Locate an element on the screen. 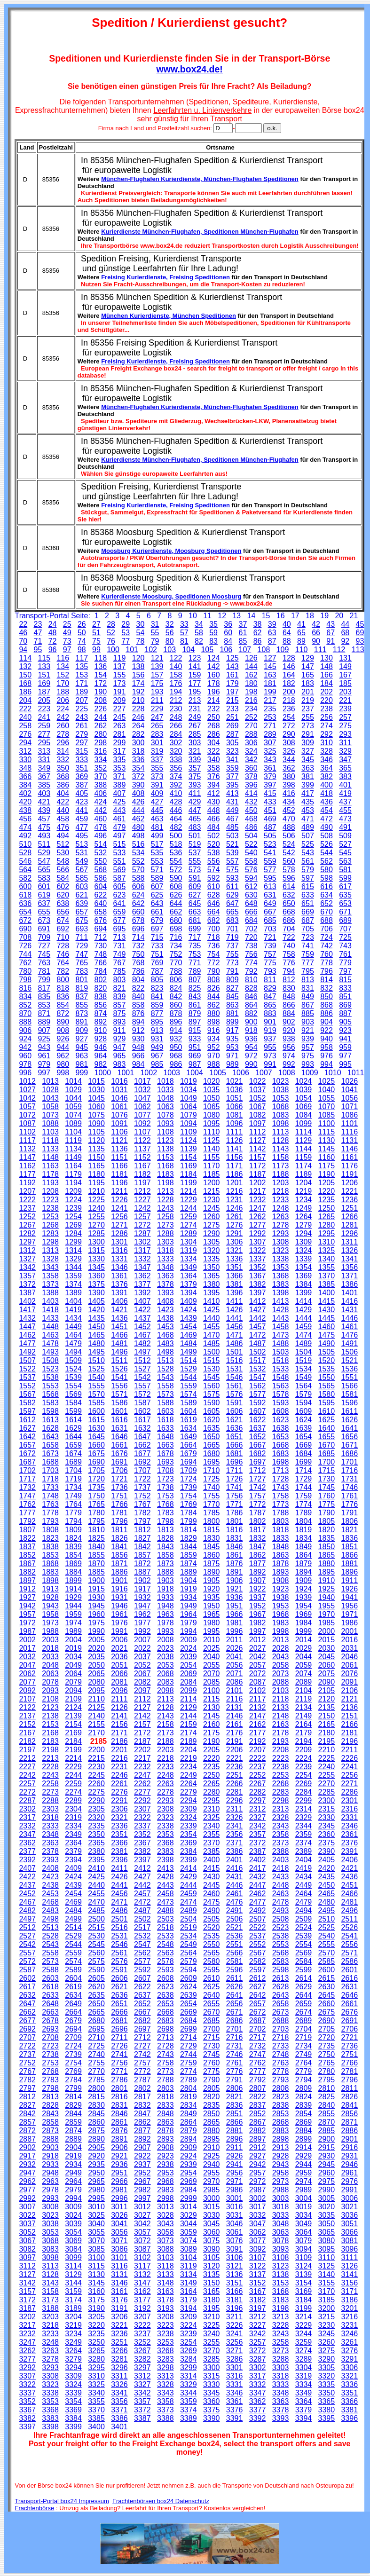 The height and width of the screenshot is (2576, 370). 3175 is located at coordinates (96, 2300).